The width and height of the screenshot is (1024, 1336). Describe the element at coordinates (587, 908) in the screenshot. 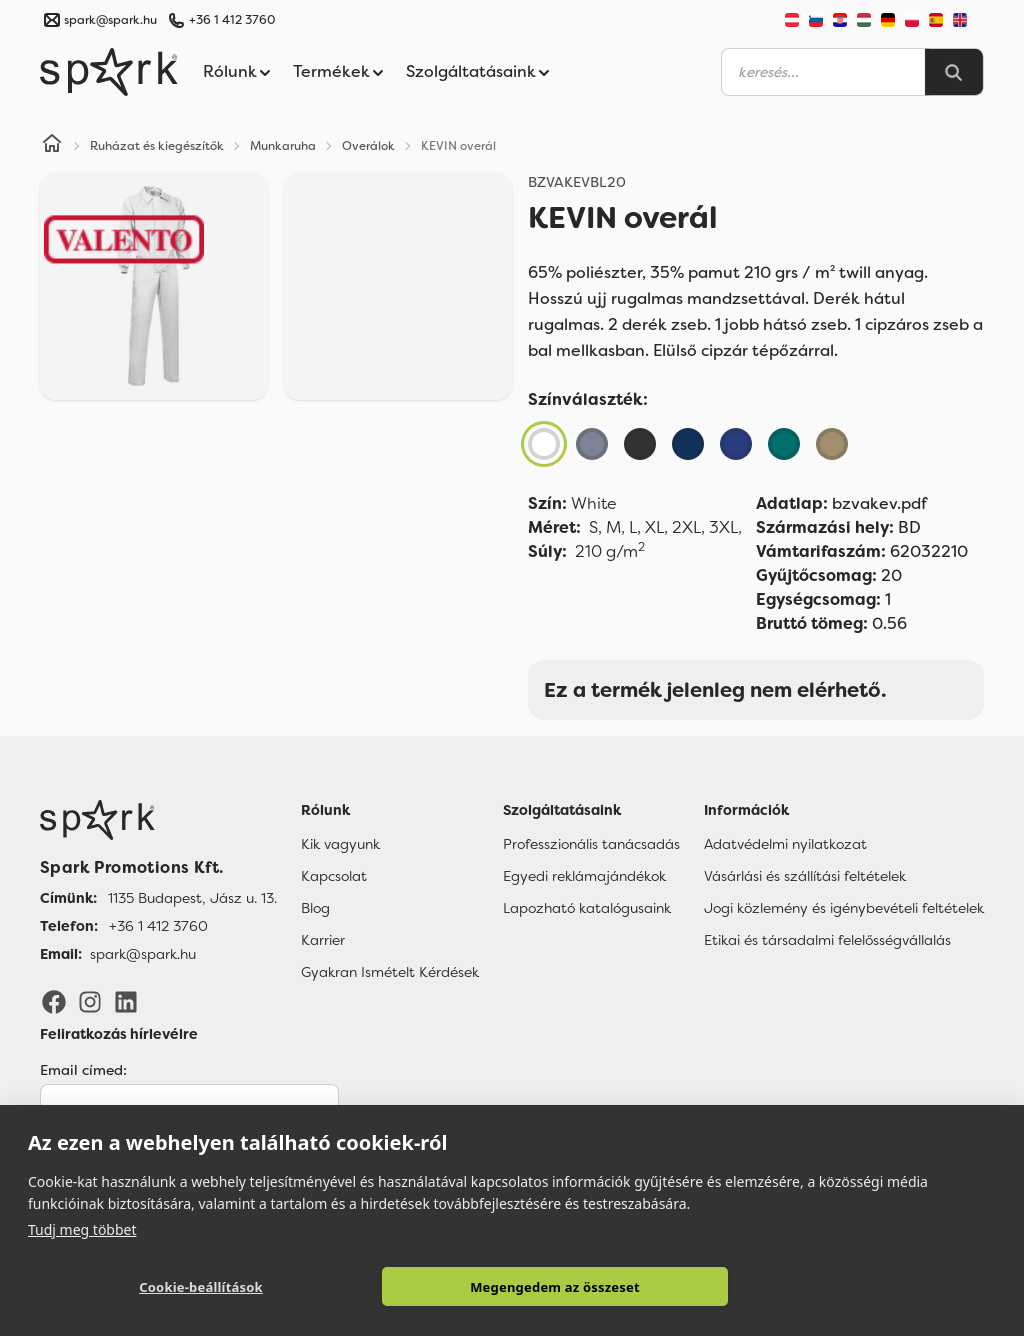

I see `Lapozható katalógusaink` at that location.